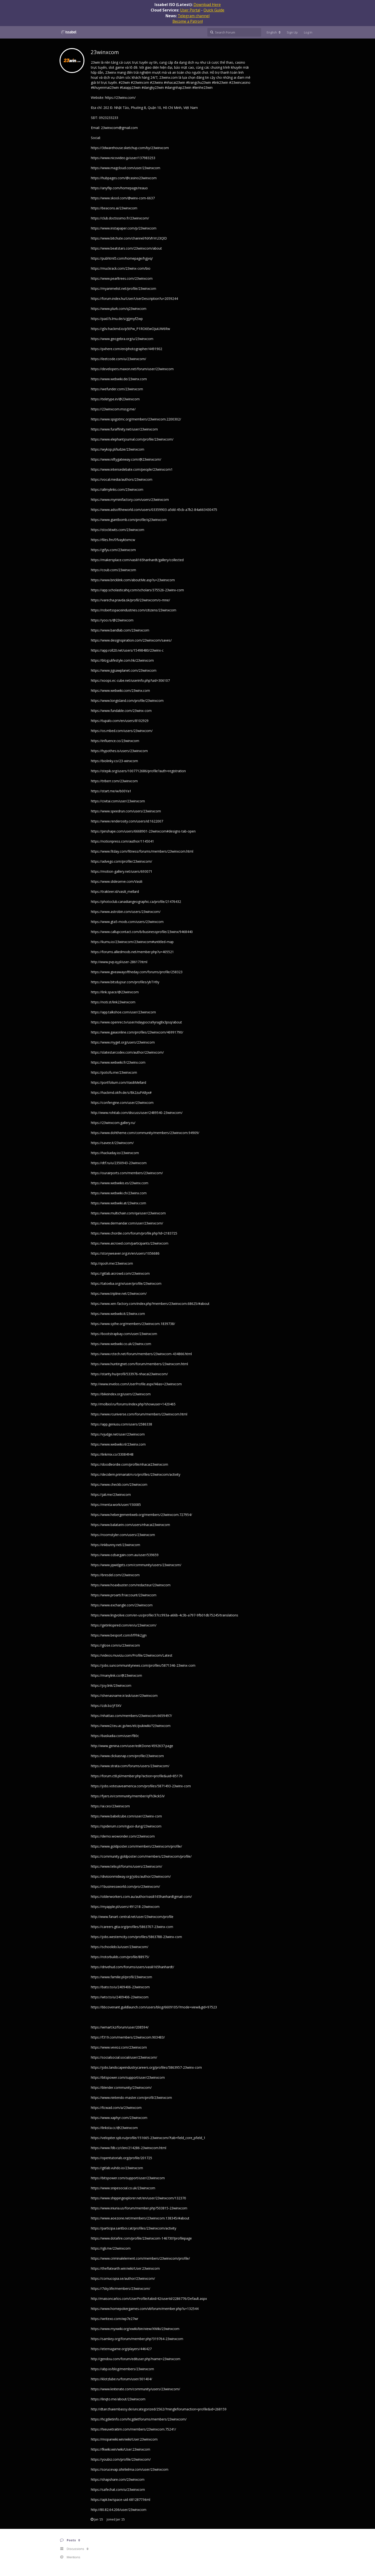 The height and width of the screenshot is (2576, 375). What do you see at coordinates (114, 761) in the screenshot?
I see `https://biolinky.co/23-winxcom` at bounding box center [114, 761].